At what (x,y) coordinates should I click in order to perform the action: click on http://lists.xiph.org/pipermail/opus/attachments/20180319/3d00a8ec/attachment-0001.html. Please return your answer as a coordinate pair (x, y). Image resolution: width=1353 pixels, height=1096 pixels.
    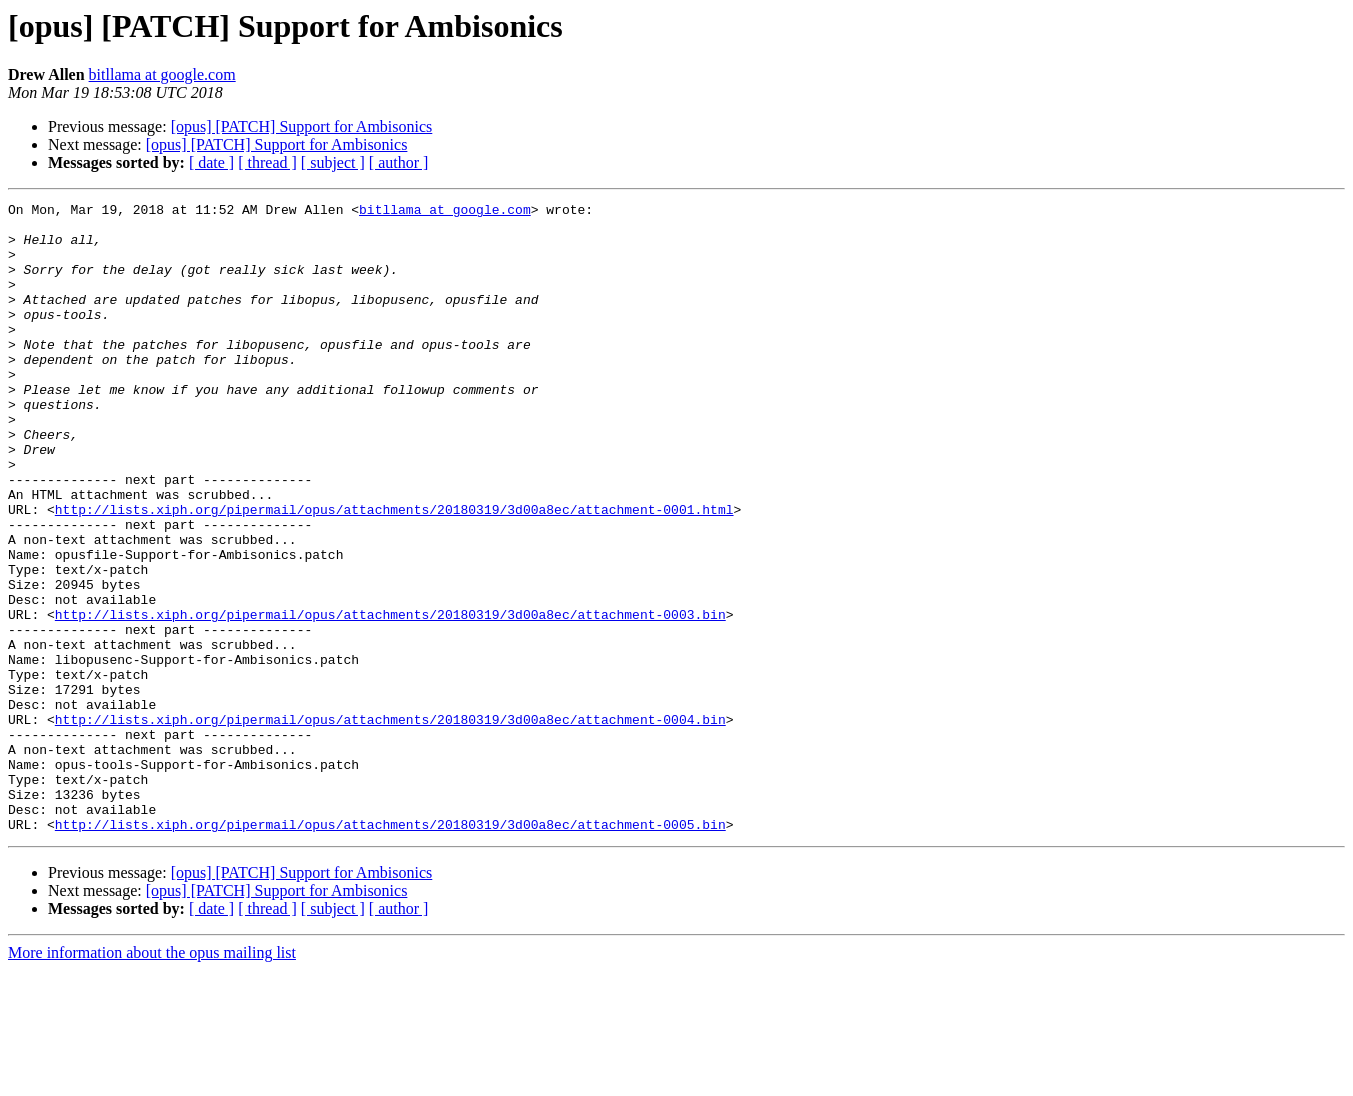
    Looking at the image, I should click on (394, 572).